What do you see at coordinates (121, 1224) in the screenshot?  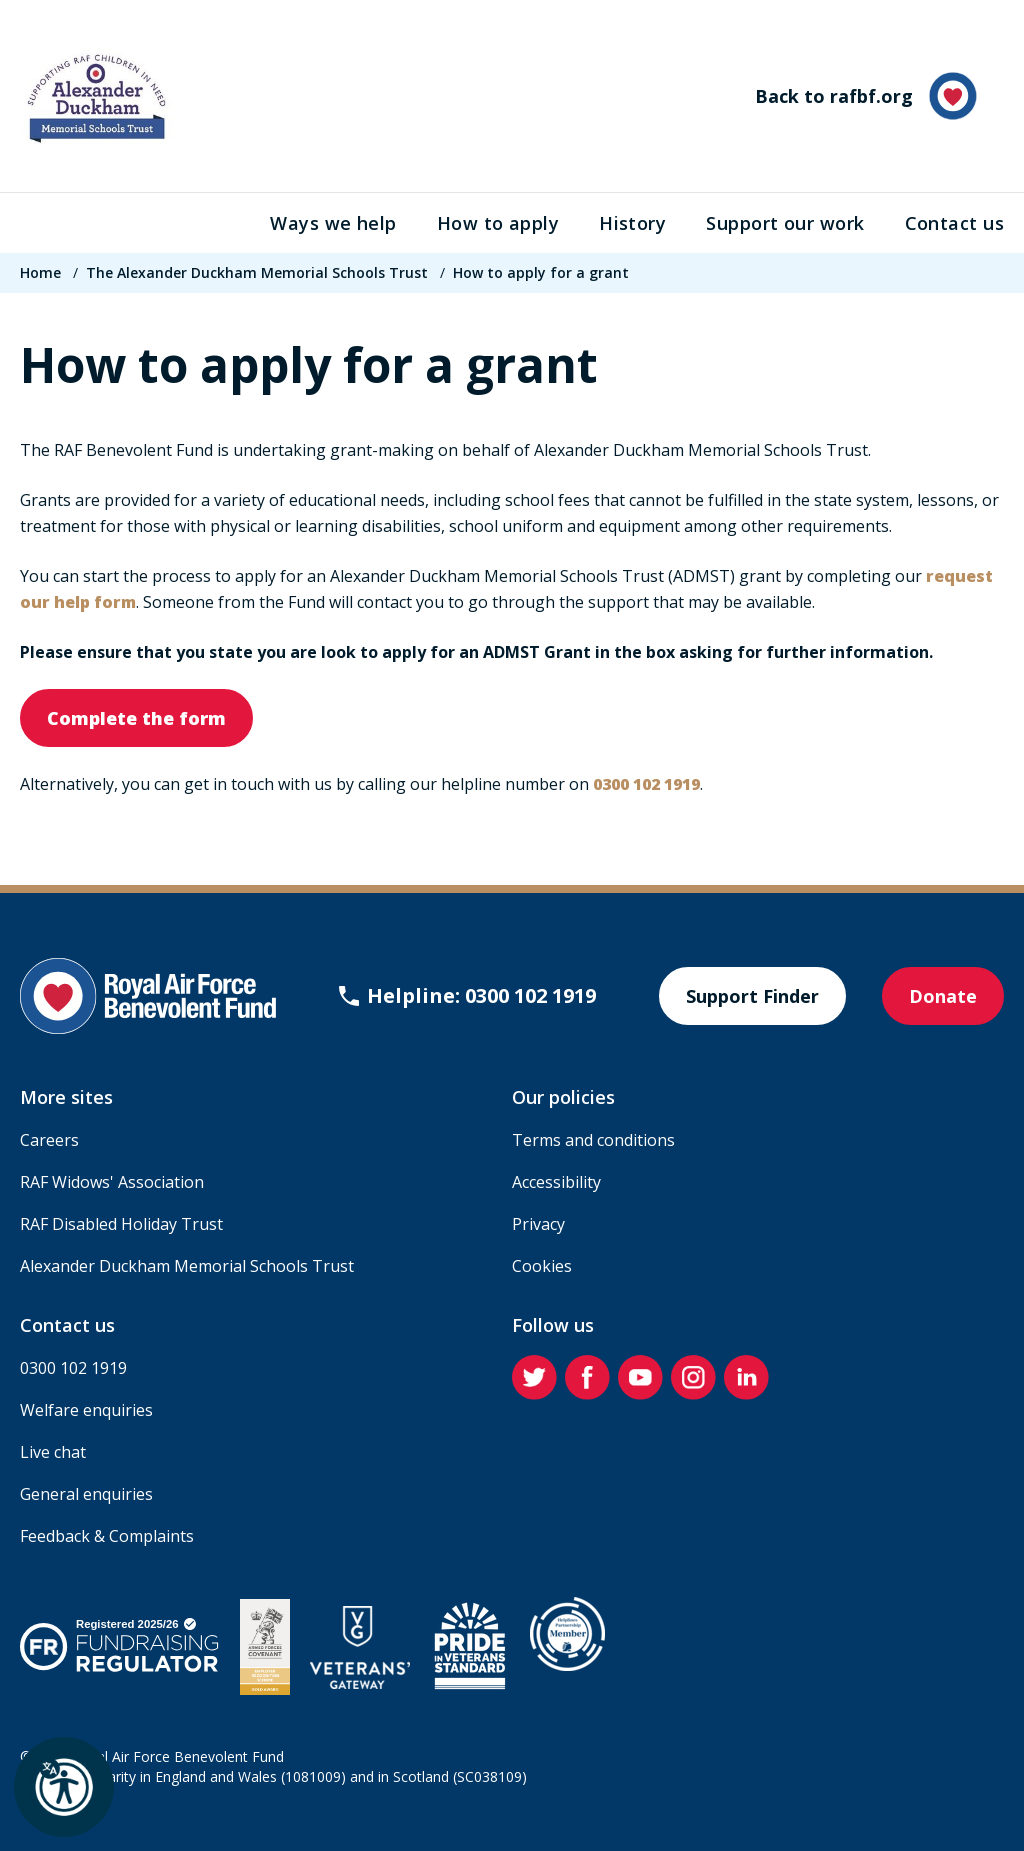 I see `RAF Disabled Holiday Trust` at bounding box center [121, 1224].